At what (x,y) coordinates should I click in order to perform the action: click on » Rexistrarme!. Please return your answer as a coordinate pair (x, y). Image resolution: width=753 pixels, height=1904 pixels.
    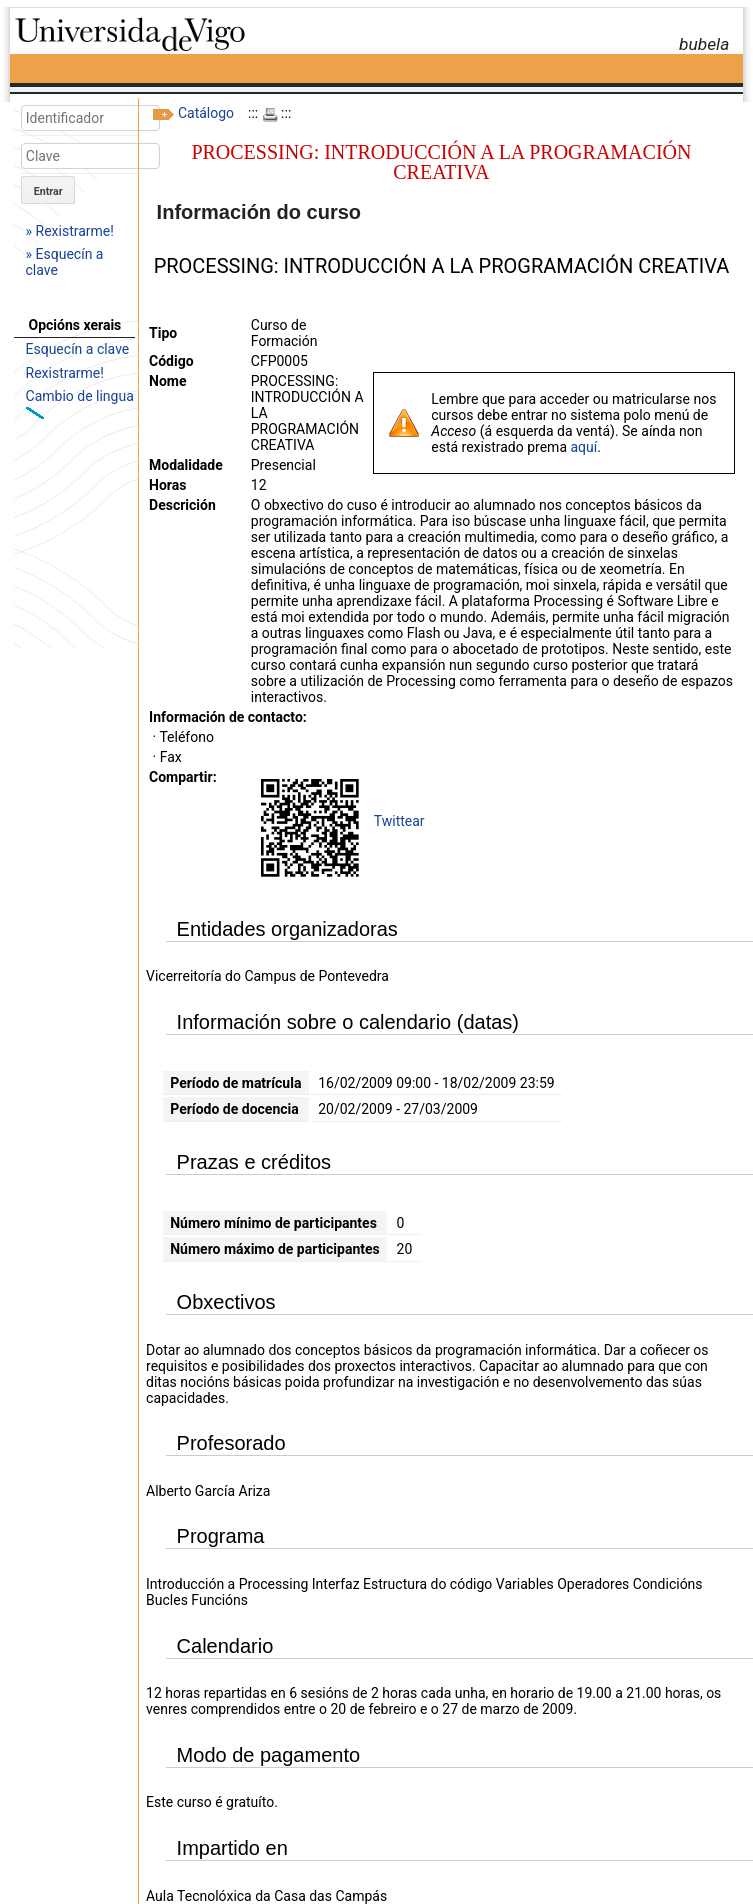
    Looking at the image, I should click on (70, 231).